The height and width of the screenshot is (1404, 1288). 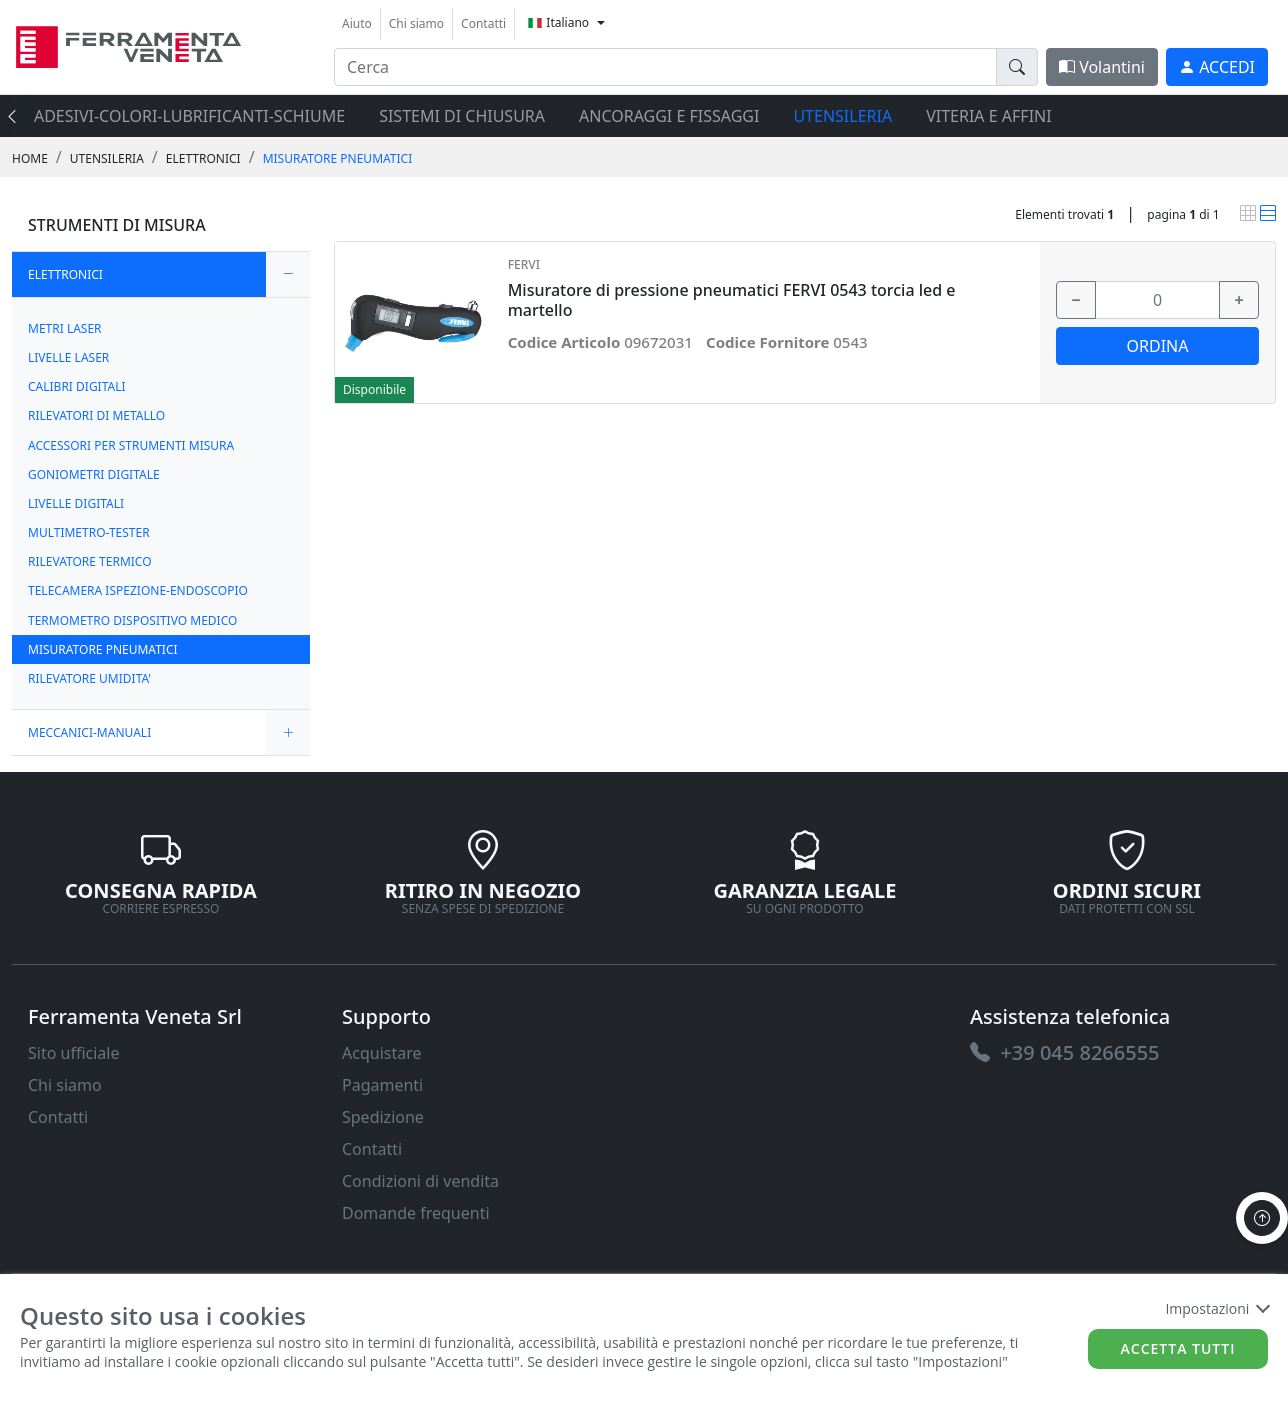 What do you see at coordinates (383, 1117) in the screenshot?
I see `Spedizione [link]` at bounding box center [383, 1117].